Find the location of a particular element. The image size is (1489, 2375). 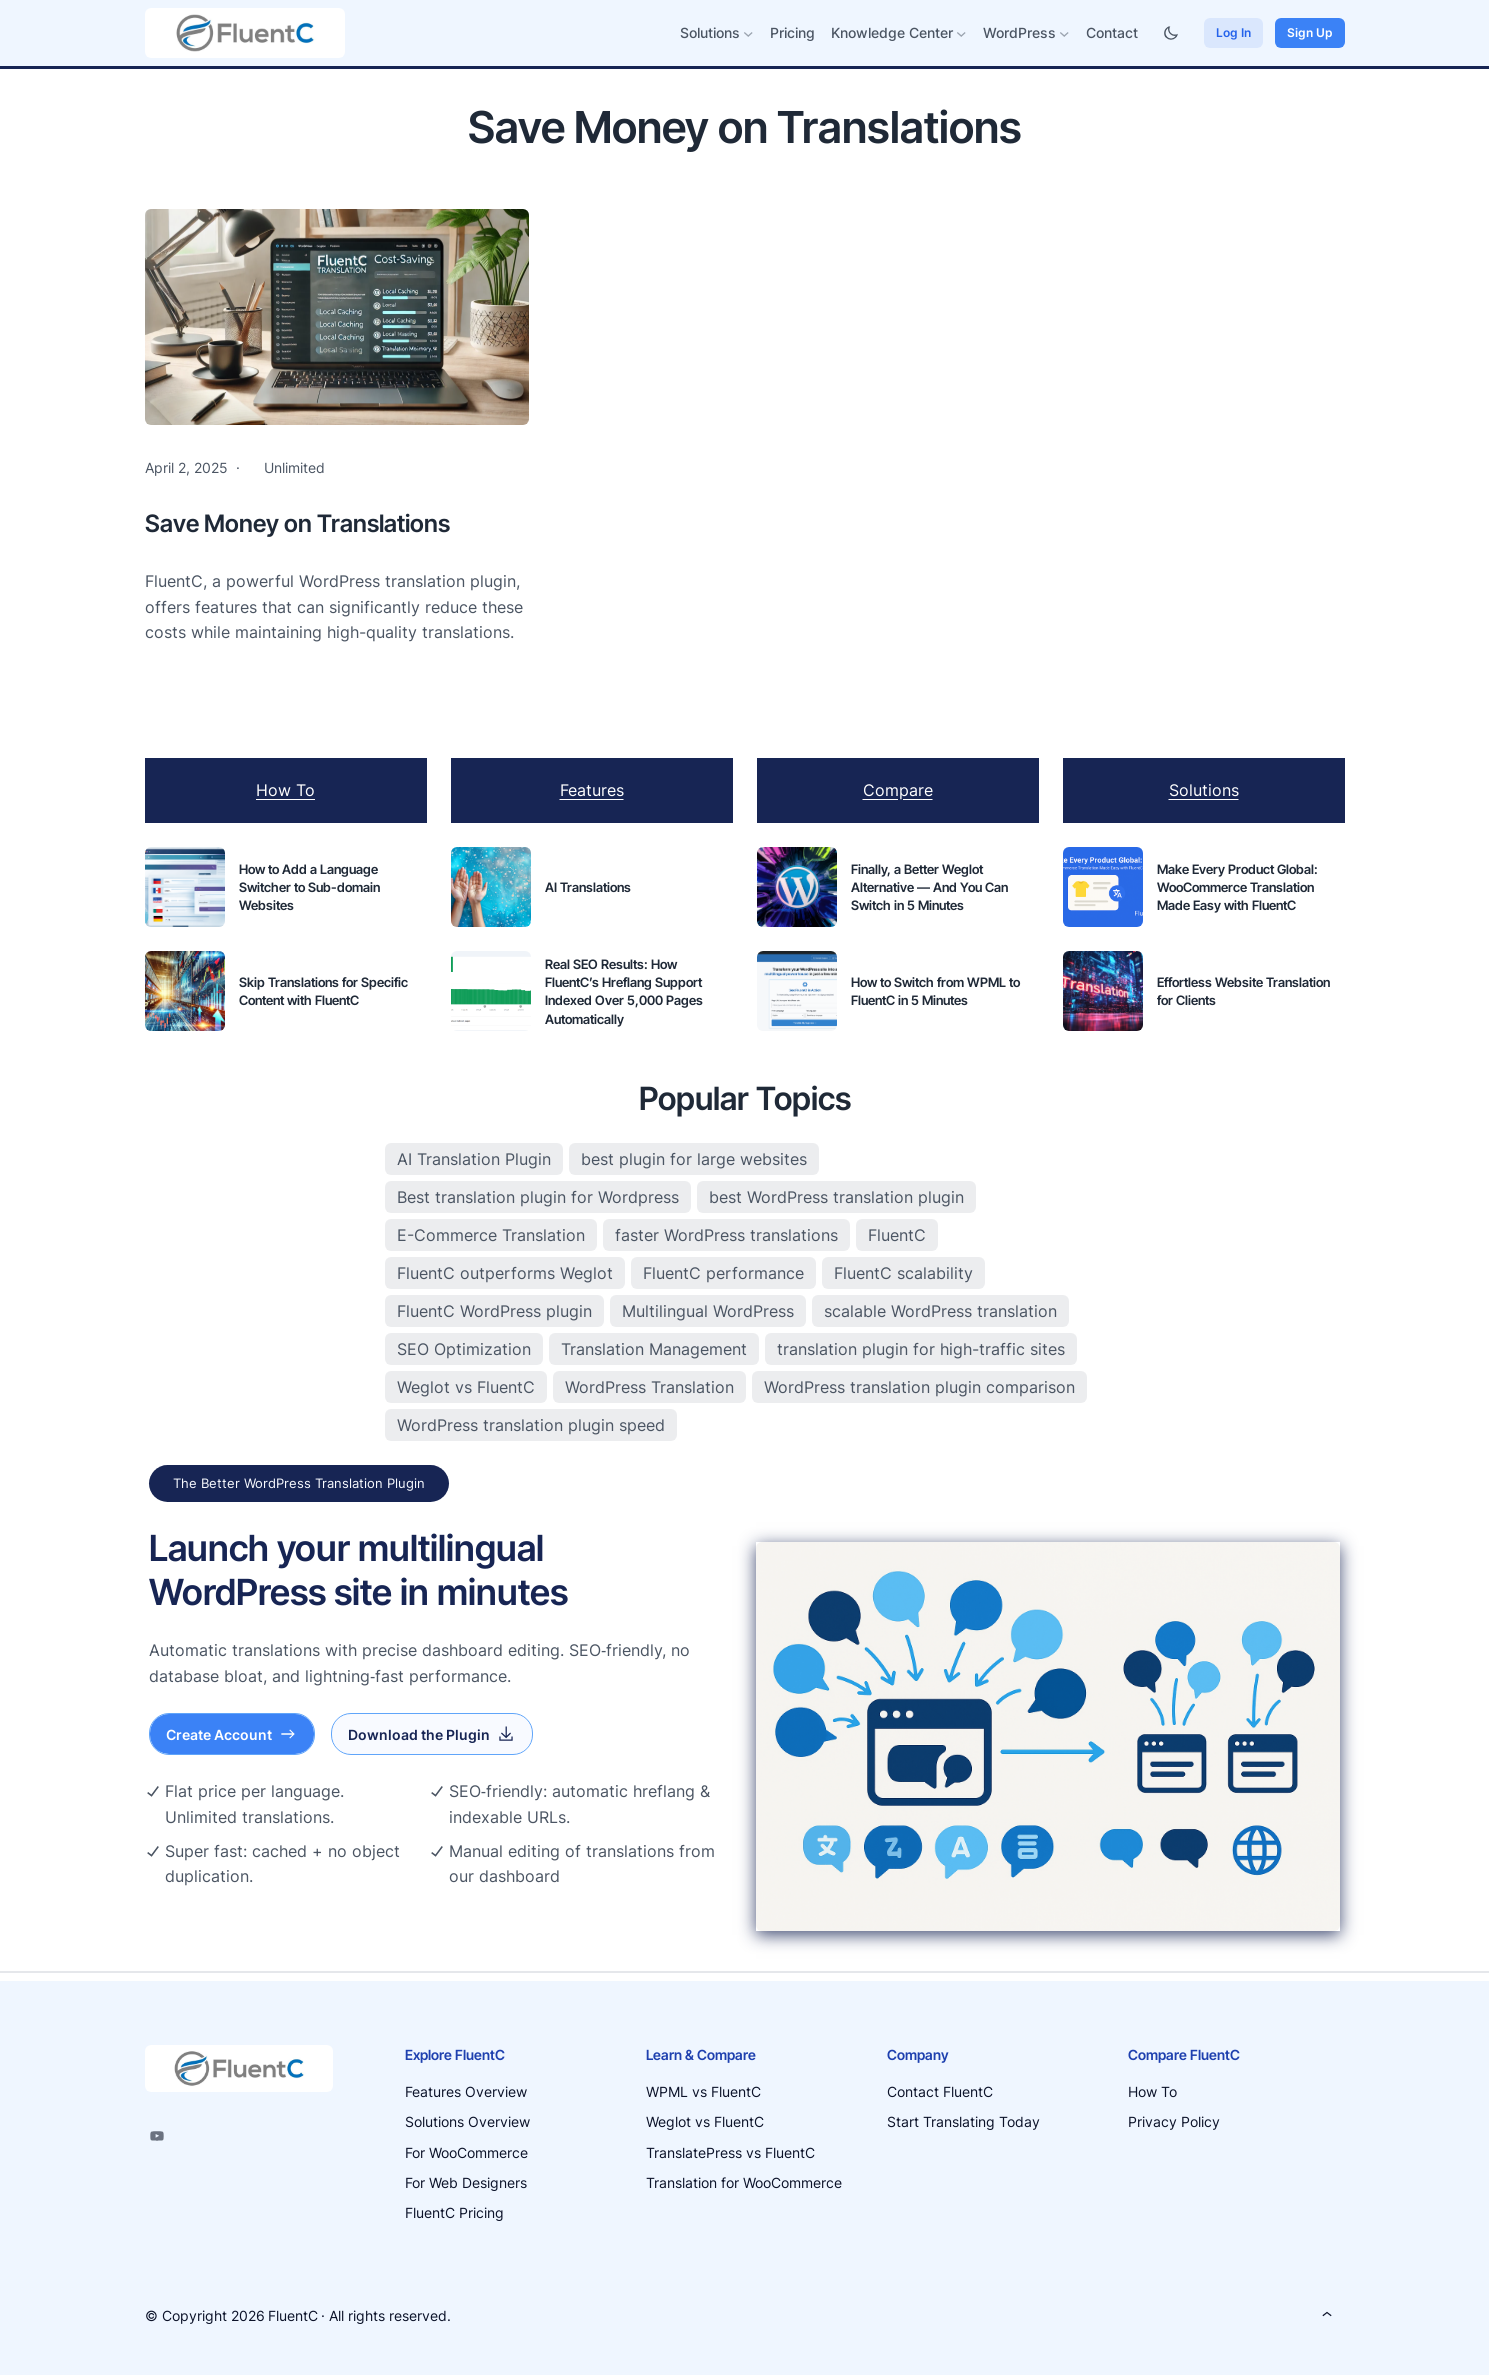

[Knowledge Center submenu] is located at coordinates (961, 33).